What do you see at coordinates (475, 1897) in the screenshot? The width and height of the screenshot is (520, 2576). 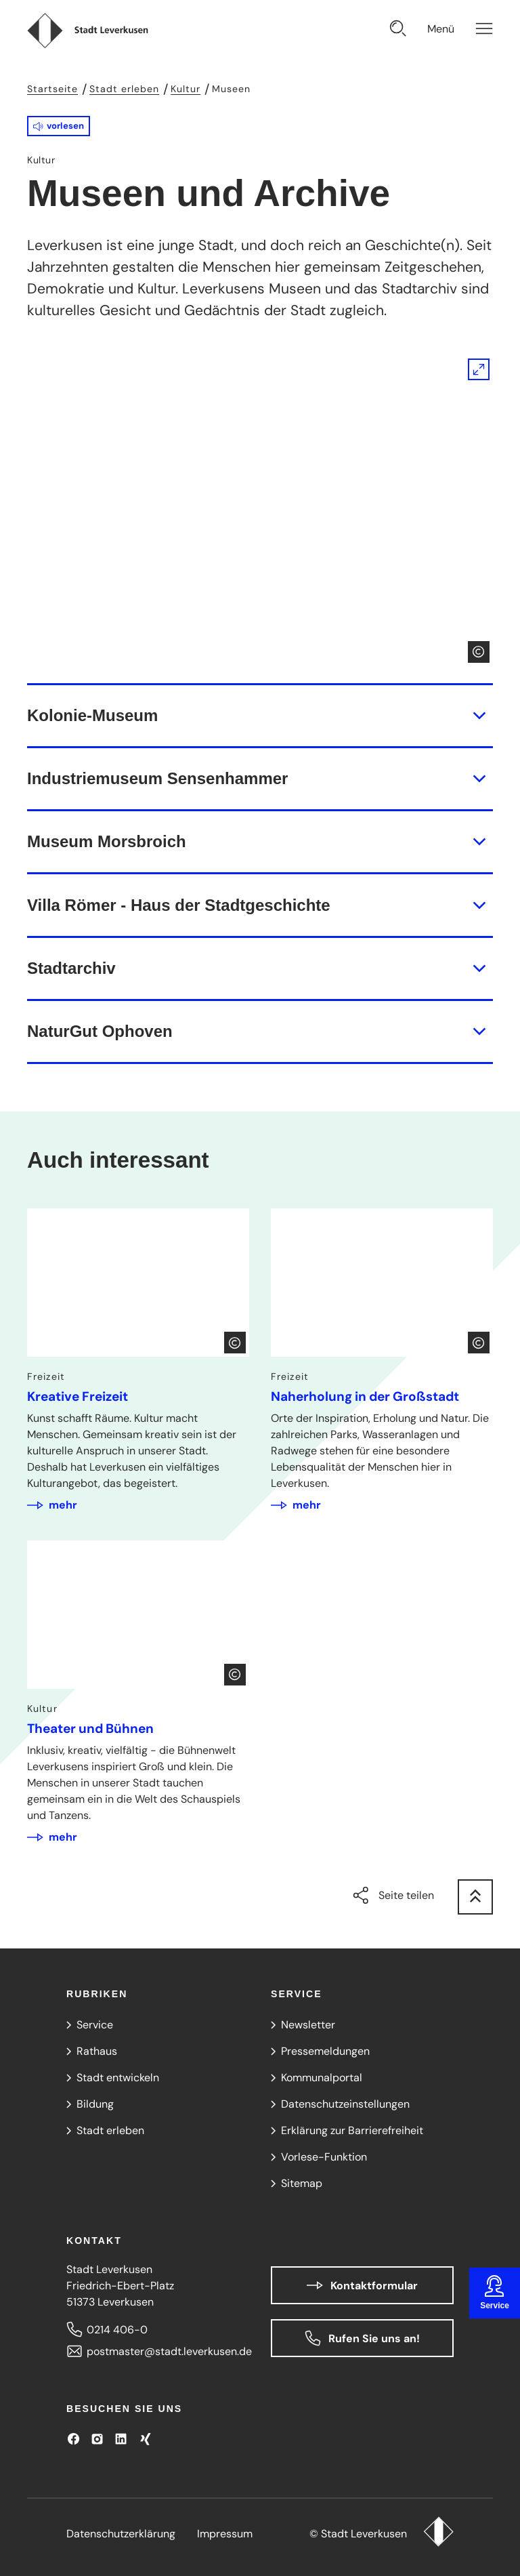 I see `[zum Seitenanfang springen]` at bounding box center [475, 1897].